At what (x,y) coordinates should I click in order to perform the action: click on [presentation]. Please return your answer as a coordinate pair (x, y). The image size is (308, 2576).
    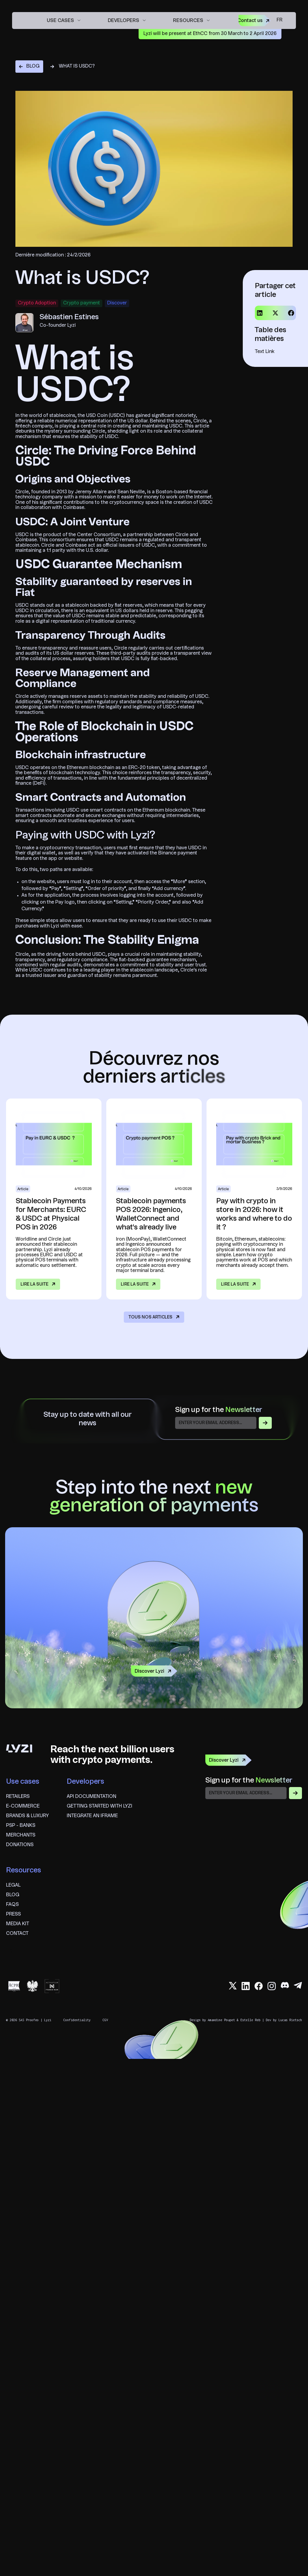
    Looking at the image, I should click on (251, 1813).